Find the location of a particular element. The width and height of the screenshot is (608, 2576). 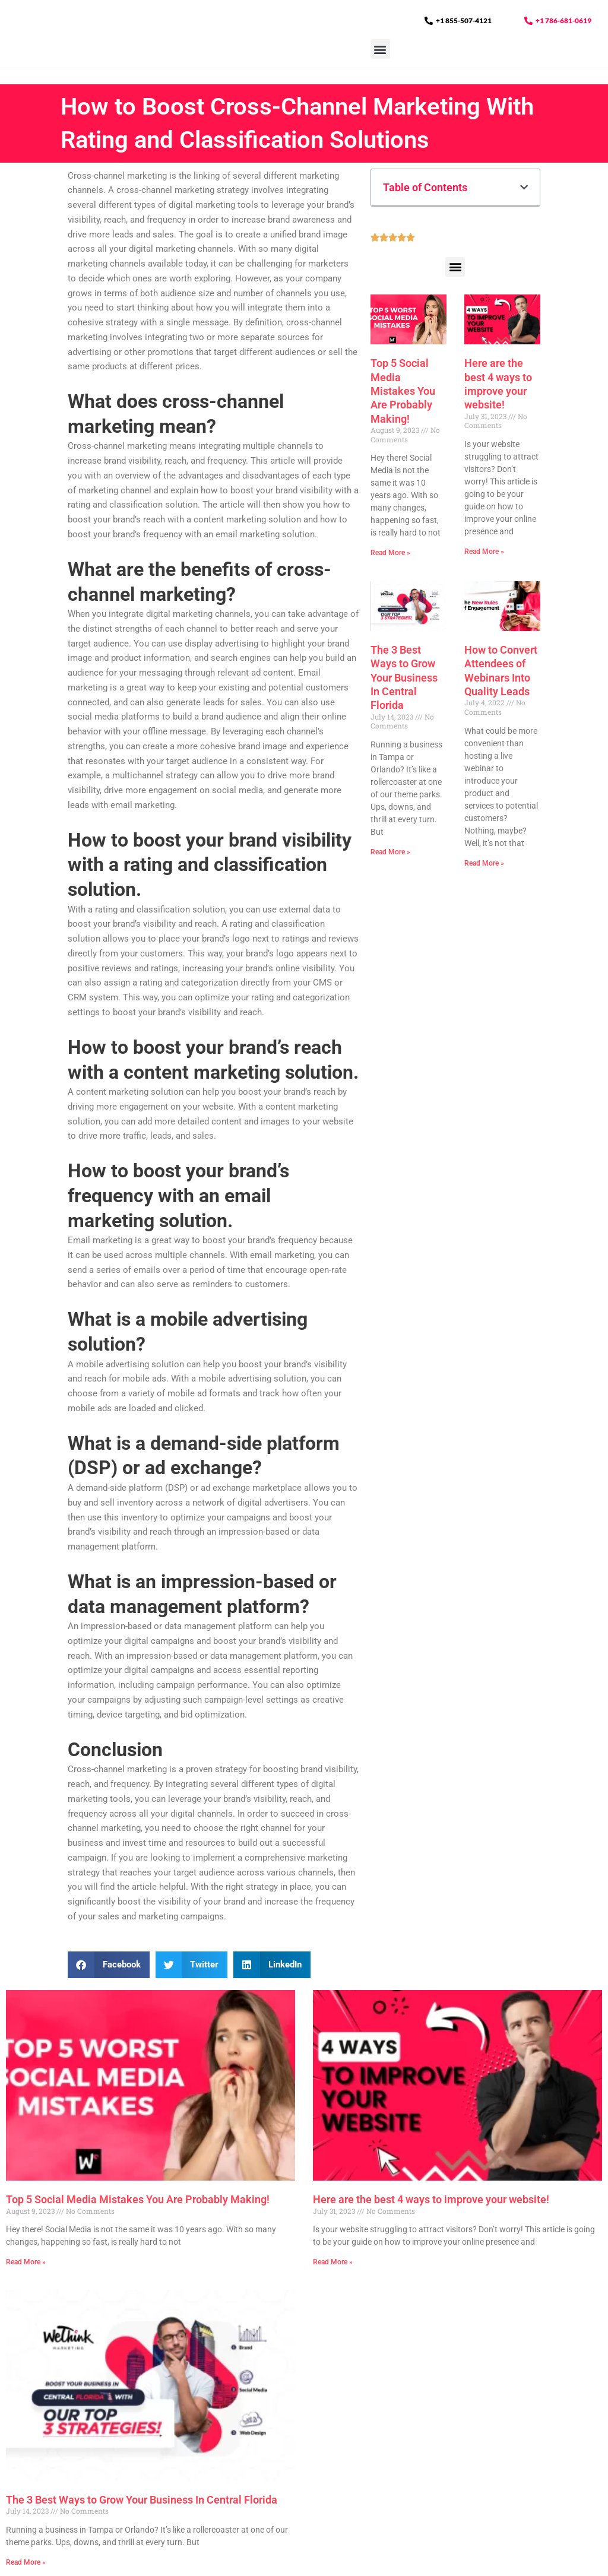

Here are the best 4 ways to improve your website! is located at coordinates (431, 2199).